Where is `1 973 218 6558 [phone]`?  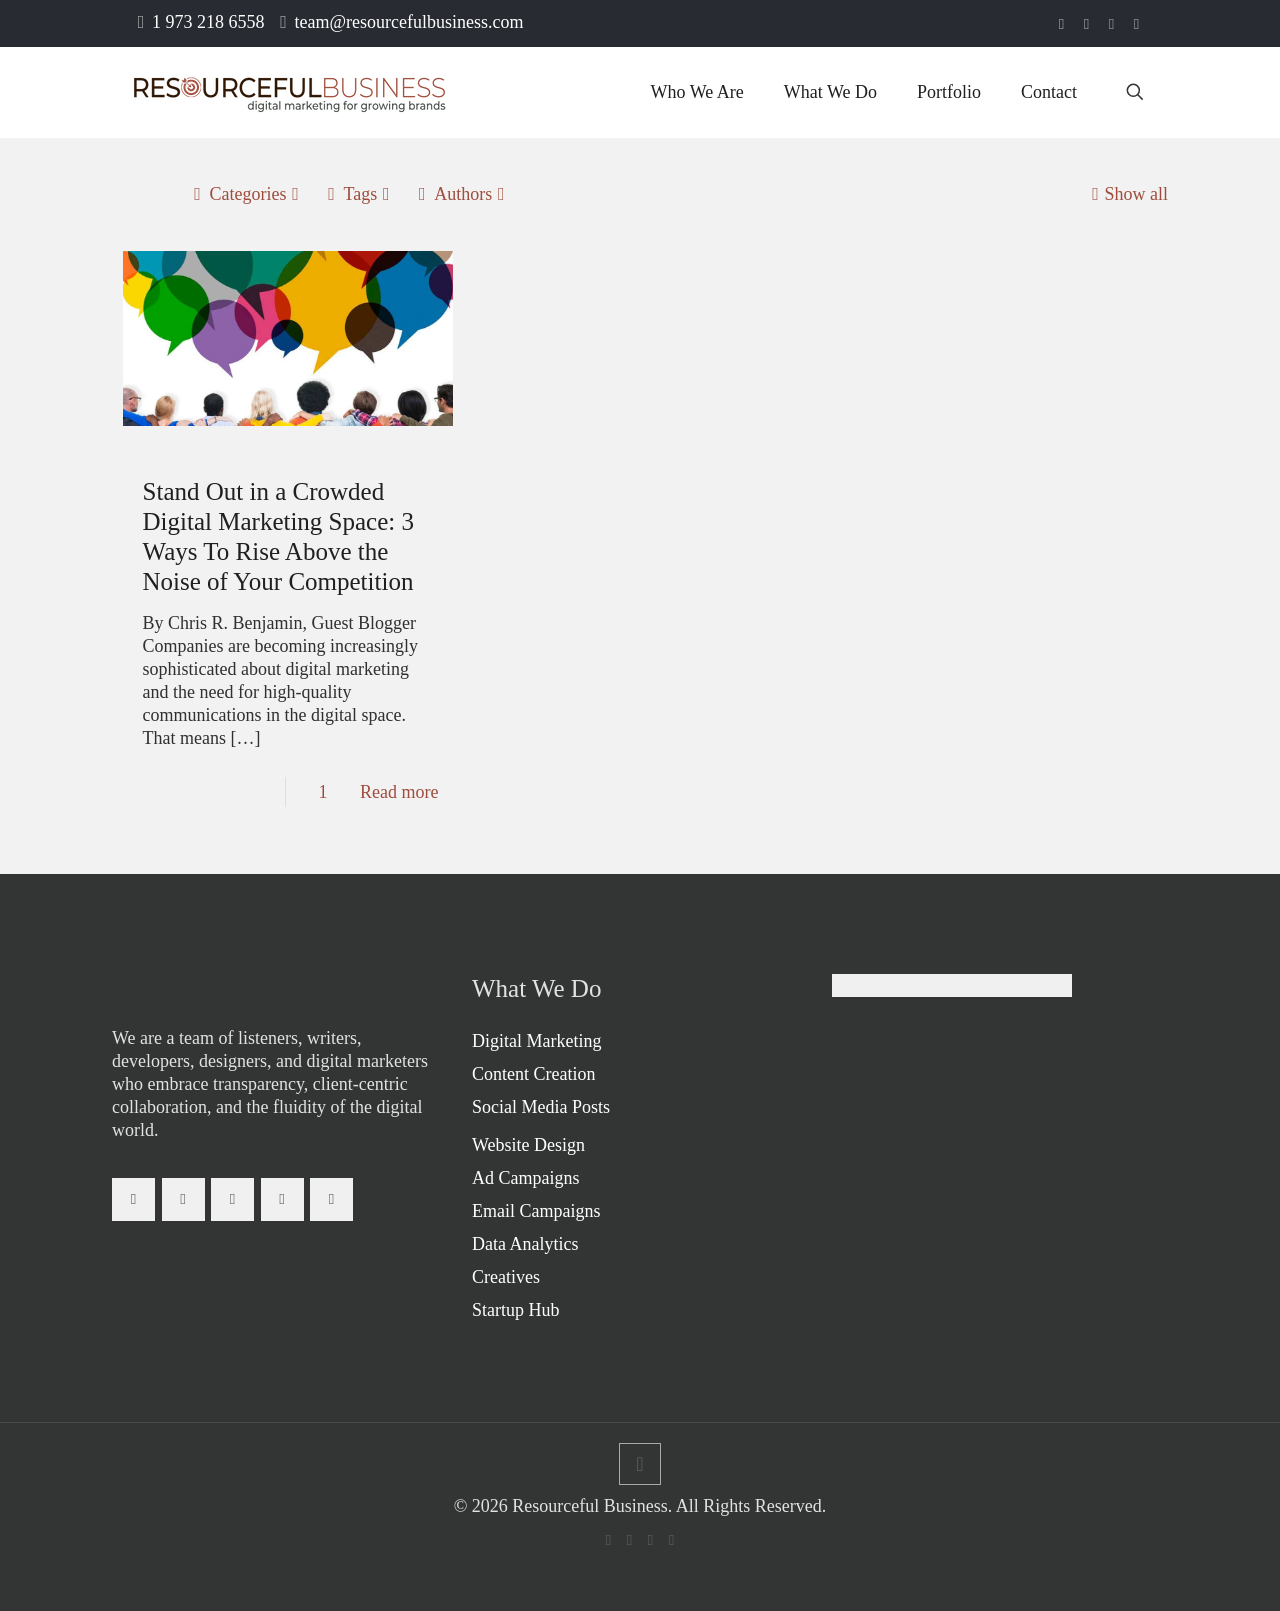
1 973 218 6558 [phone] is located at coordinates (208, 22).